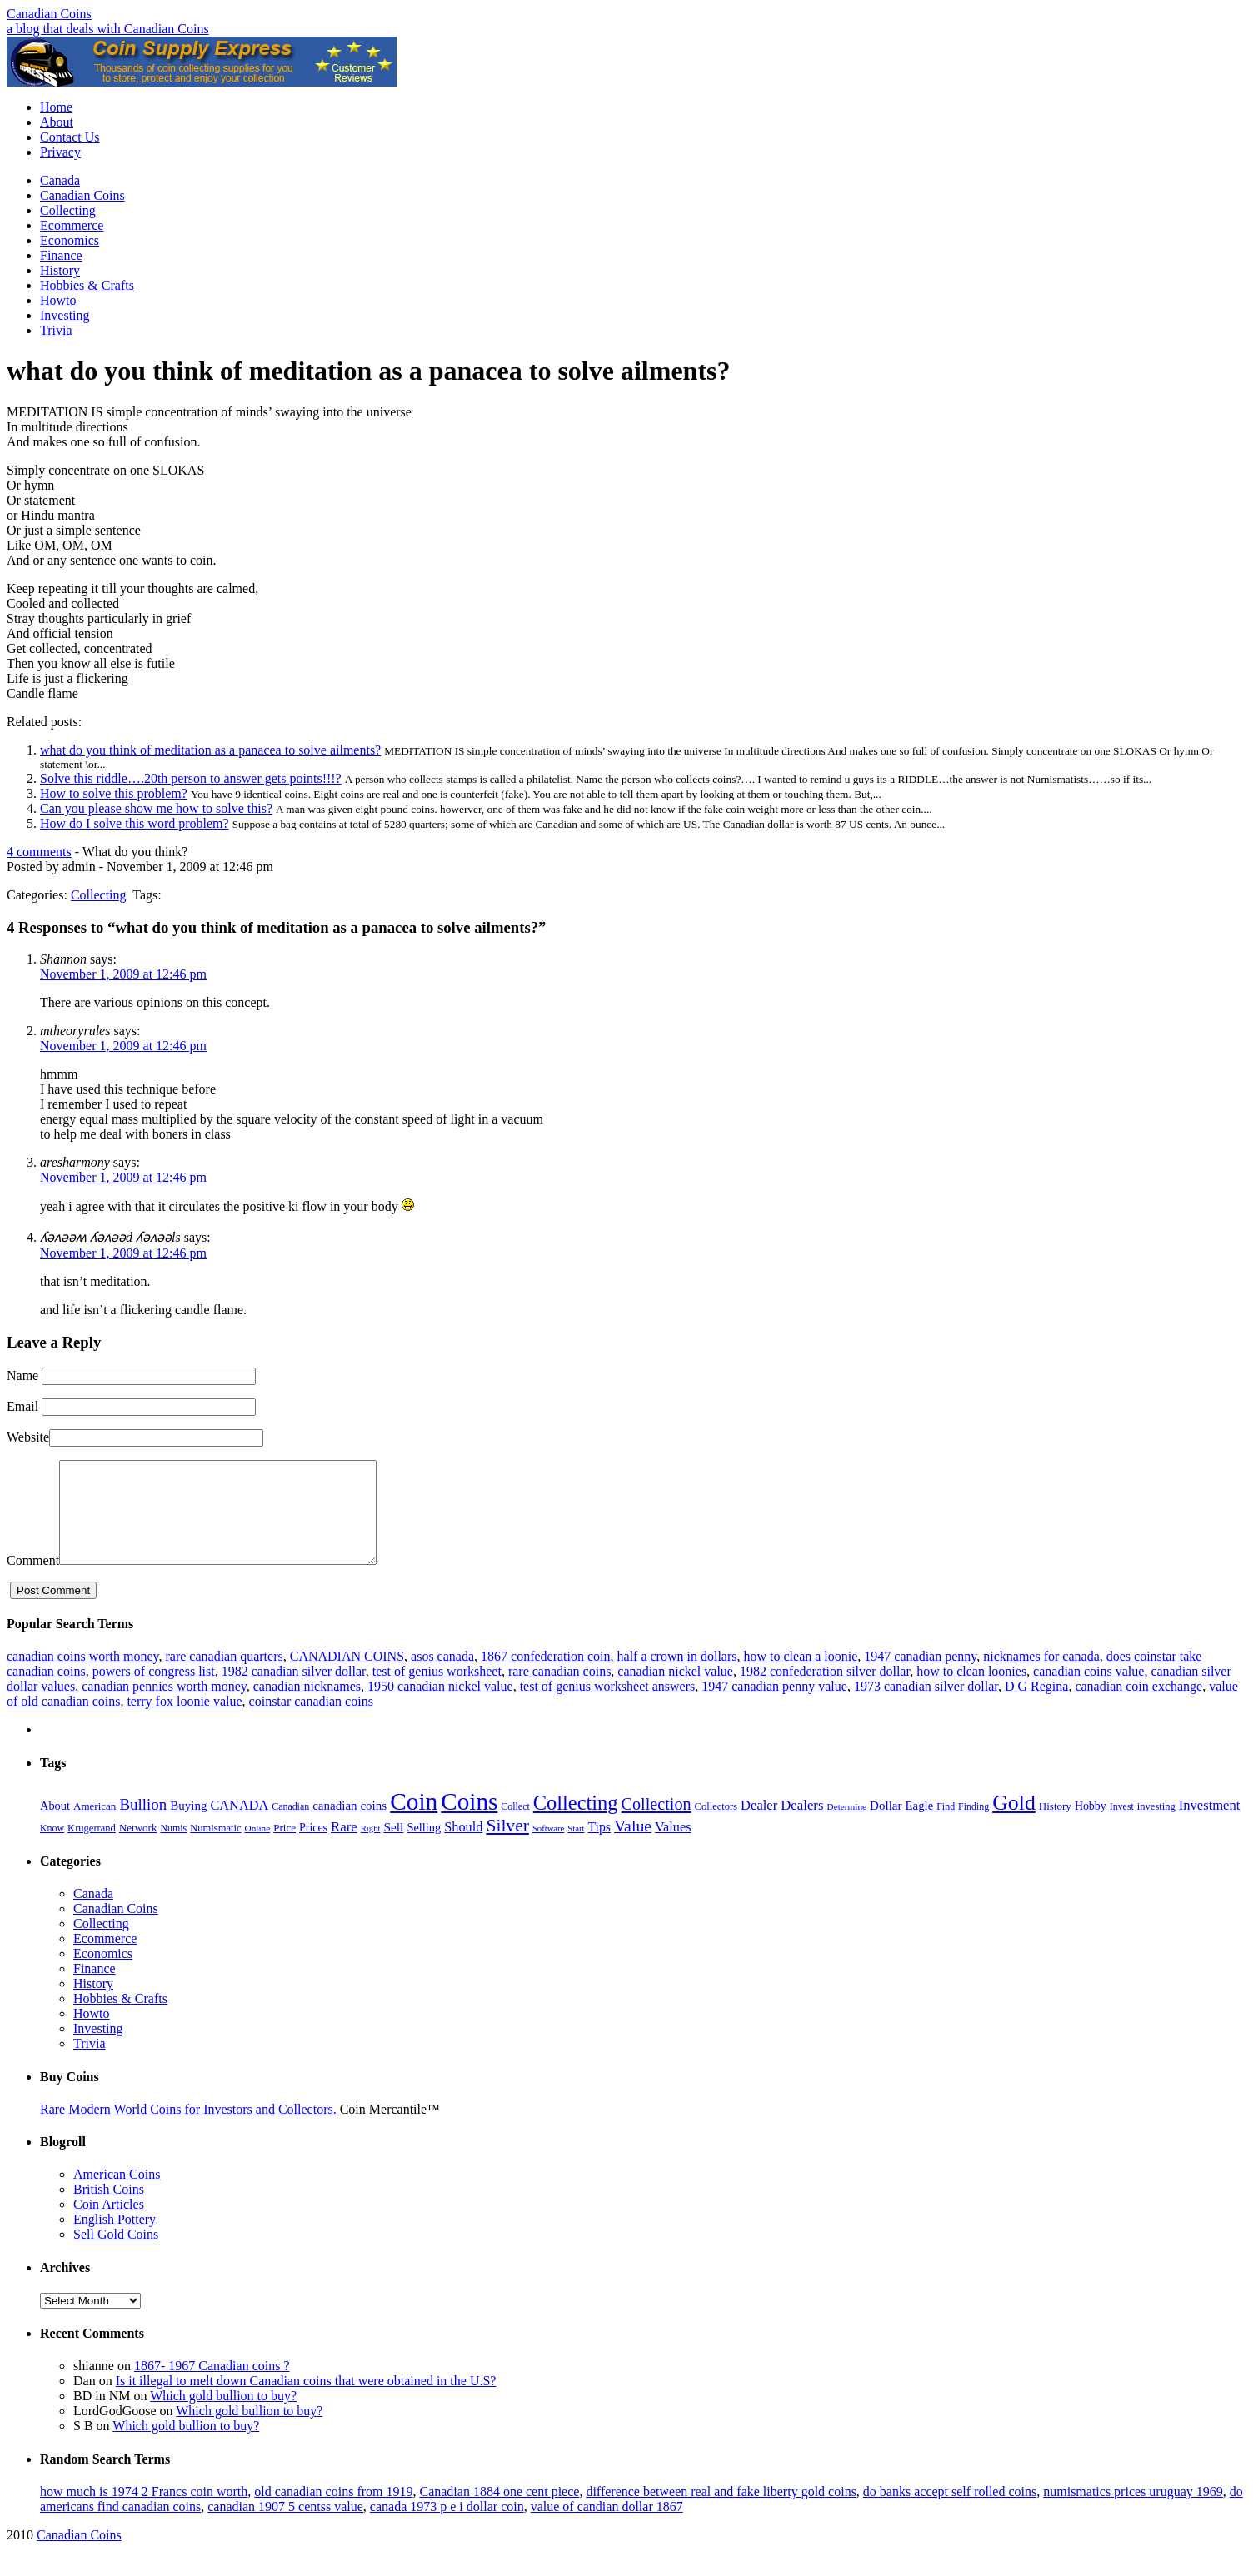 This screenshot has height=2576, width=1253. I want to click on nicknames for canada, so click(1041, 1676).